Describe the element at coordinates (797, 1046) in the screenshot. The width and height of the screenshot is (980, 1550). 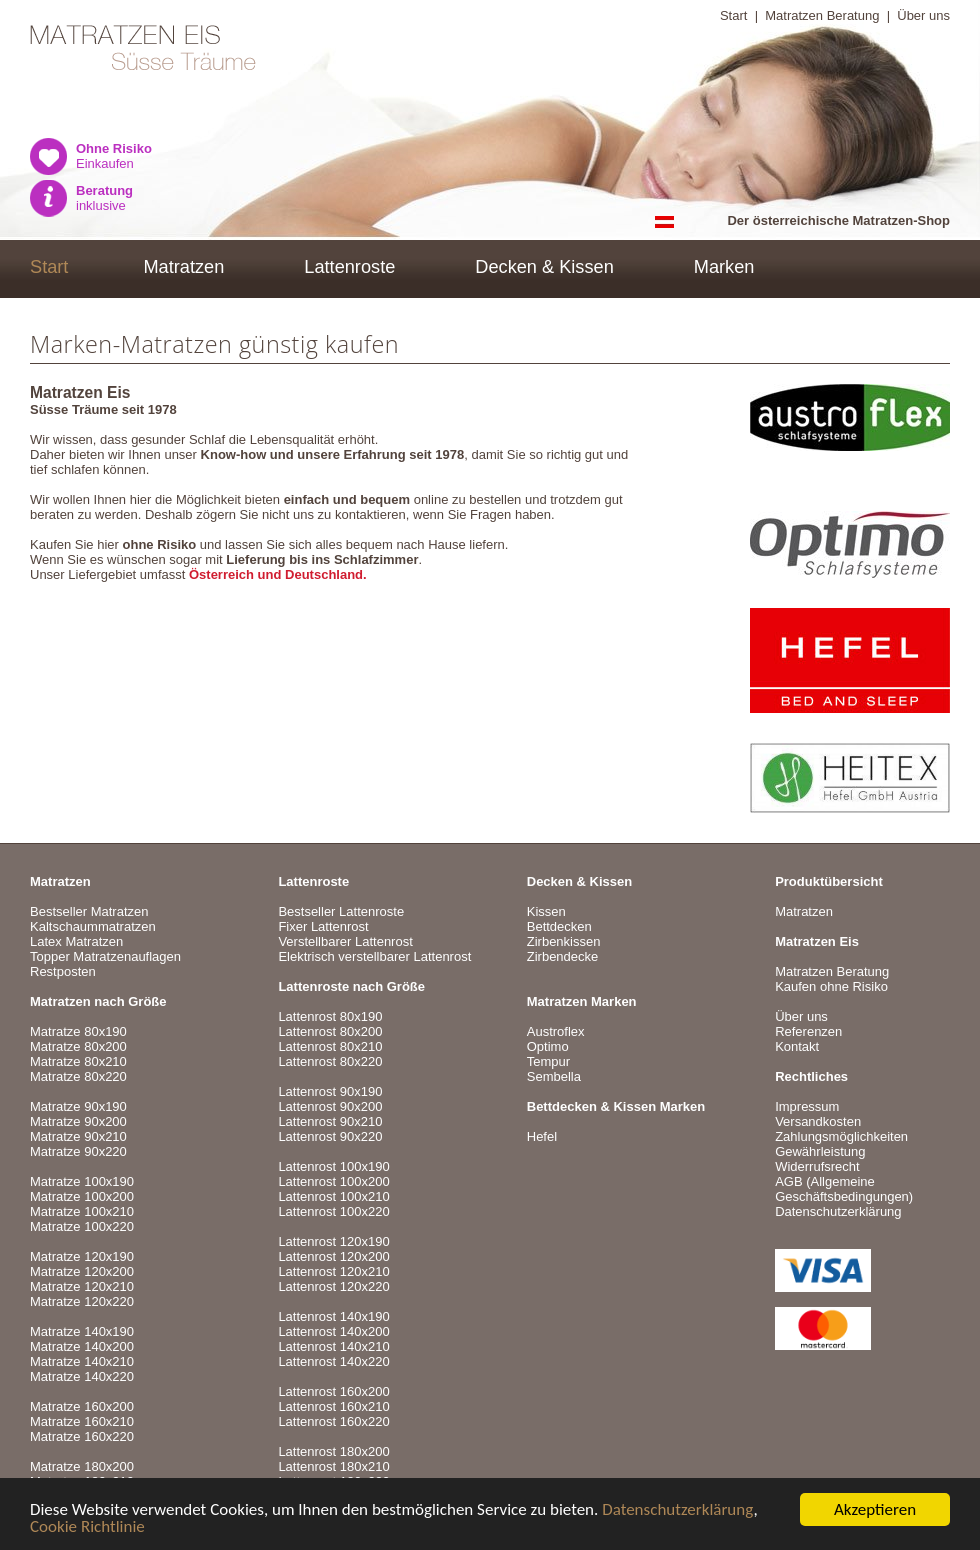
I see `Kontakt` at that location.